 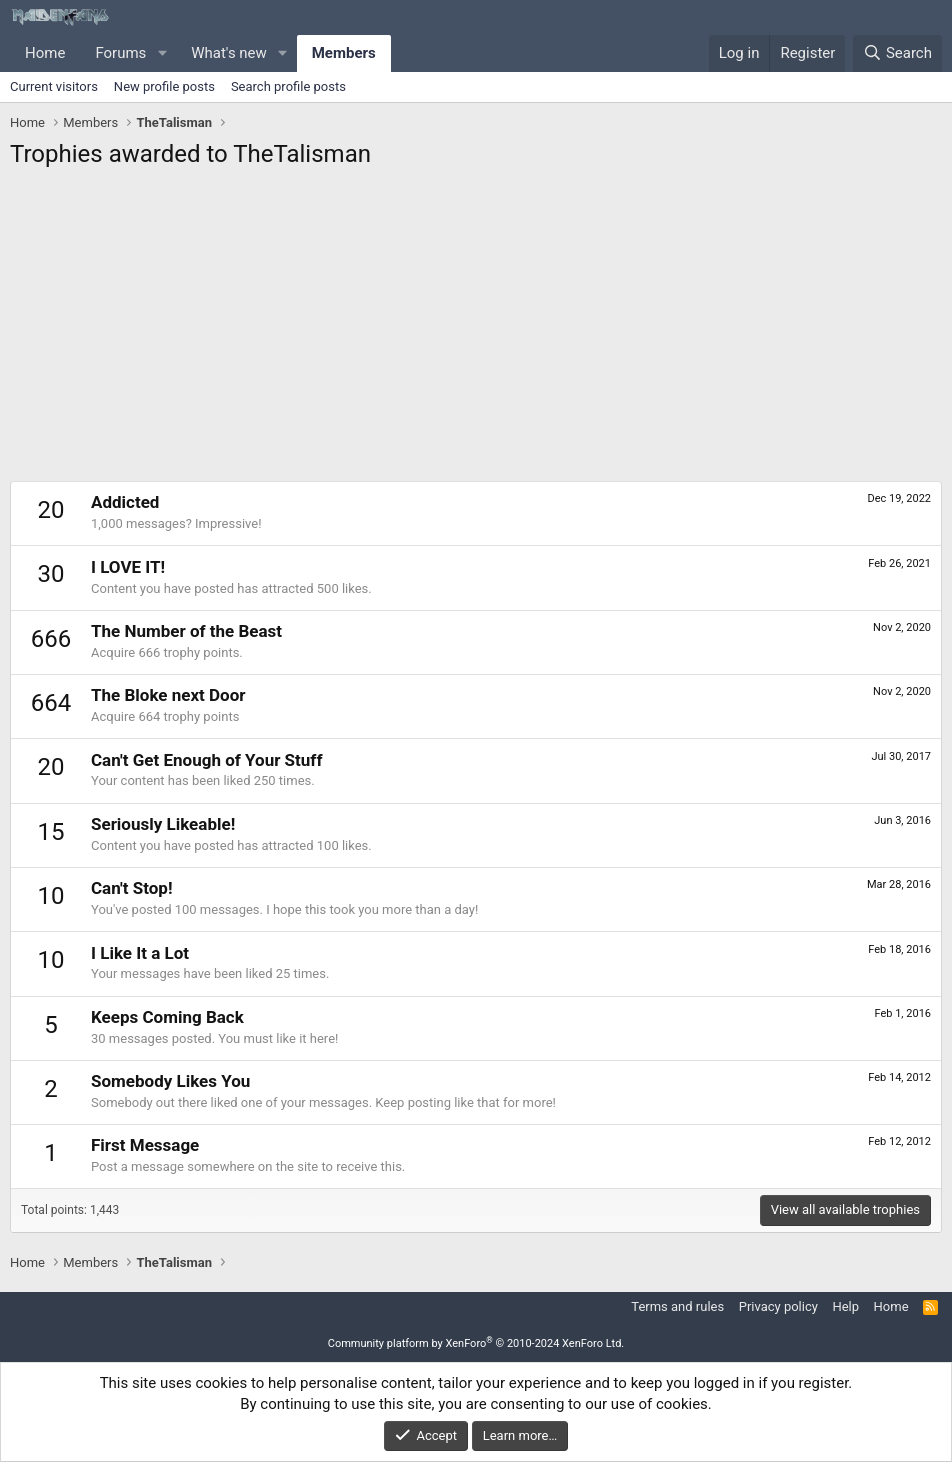 What do you see at coordinates (164, 86) in the screenshot?
I see `New profile posts` at bounding box center [164, 86].